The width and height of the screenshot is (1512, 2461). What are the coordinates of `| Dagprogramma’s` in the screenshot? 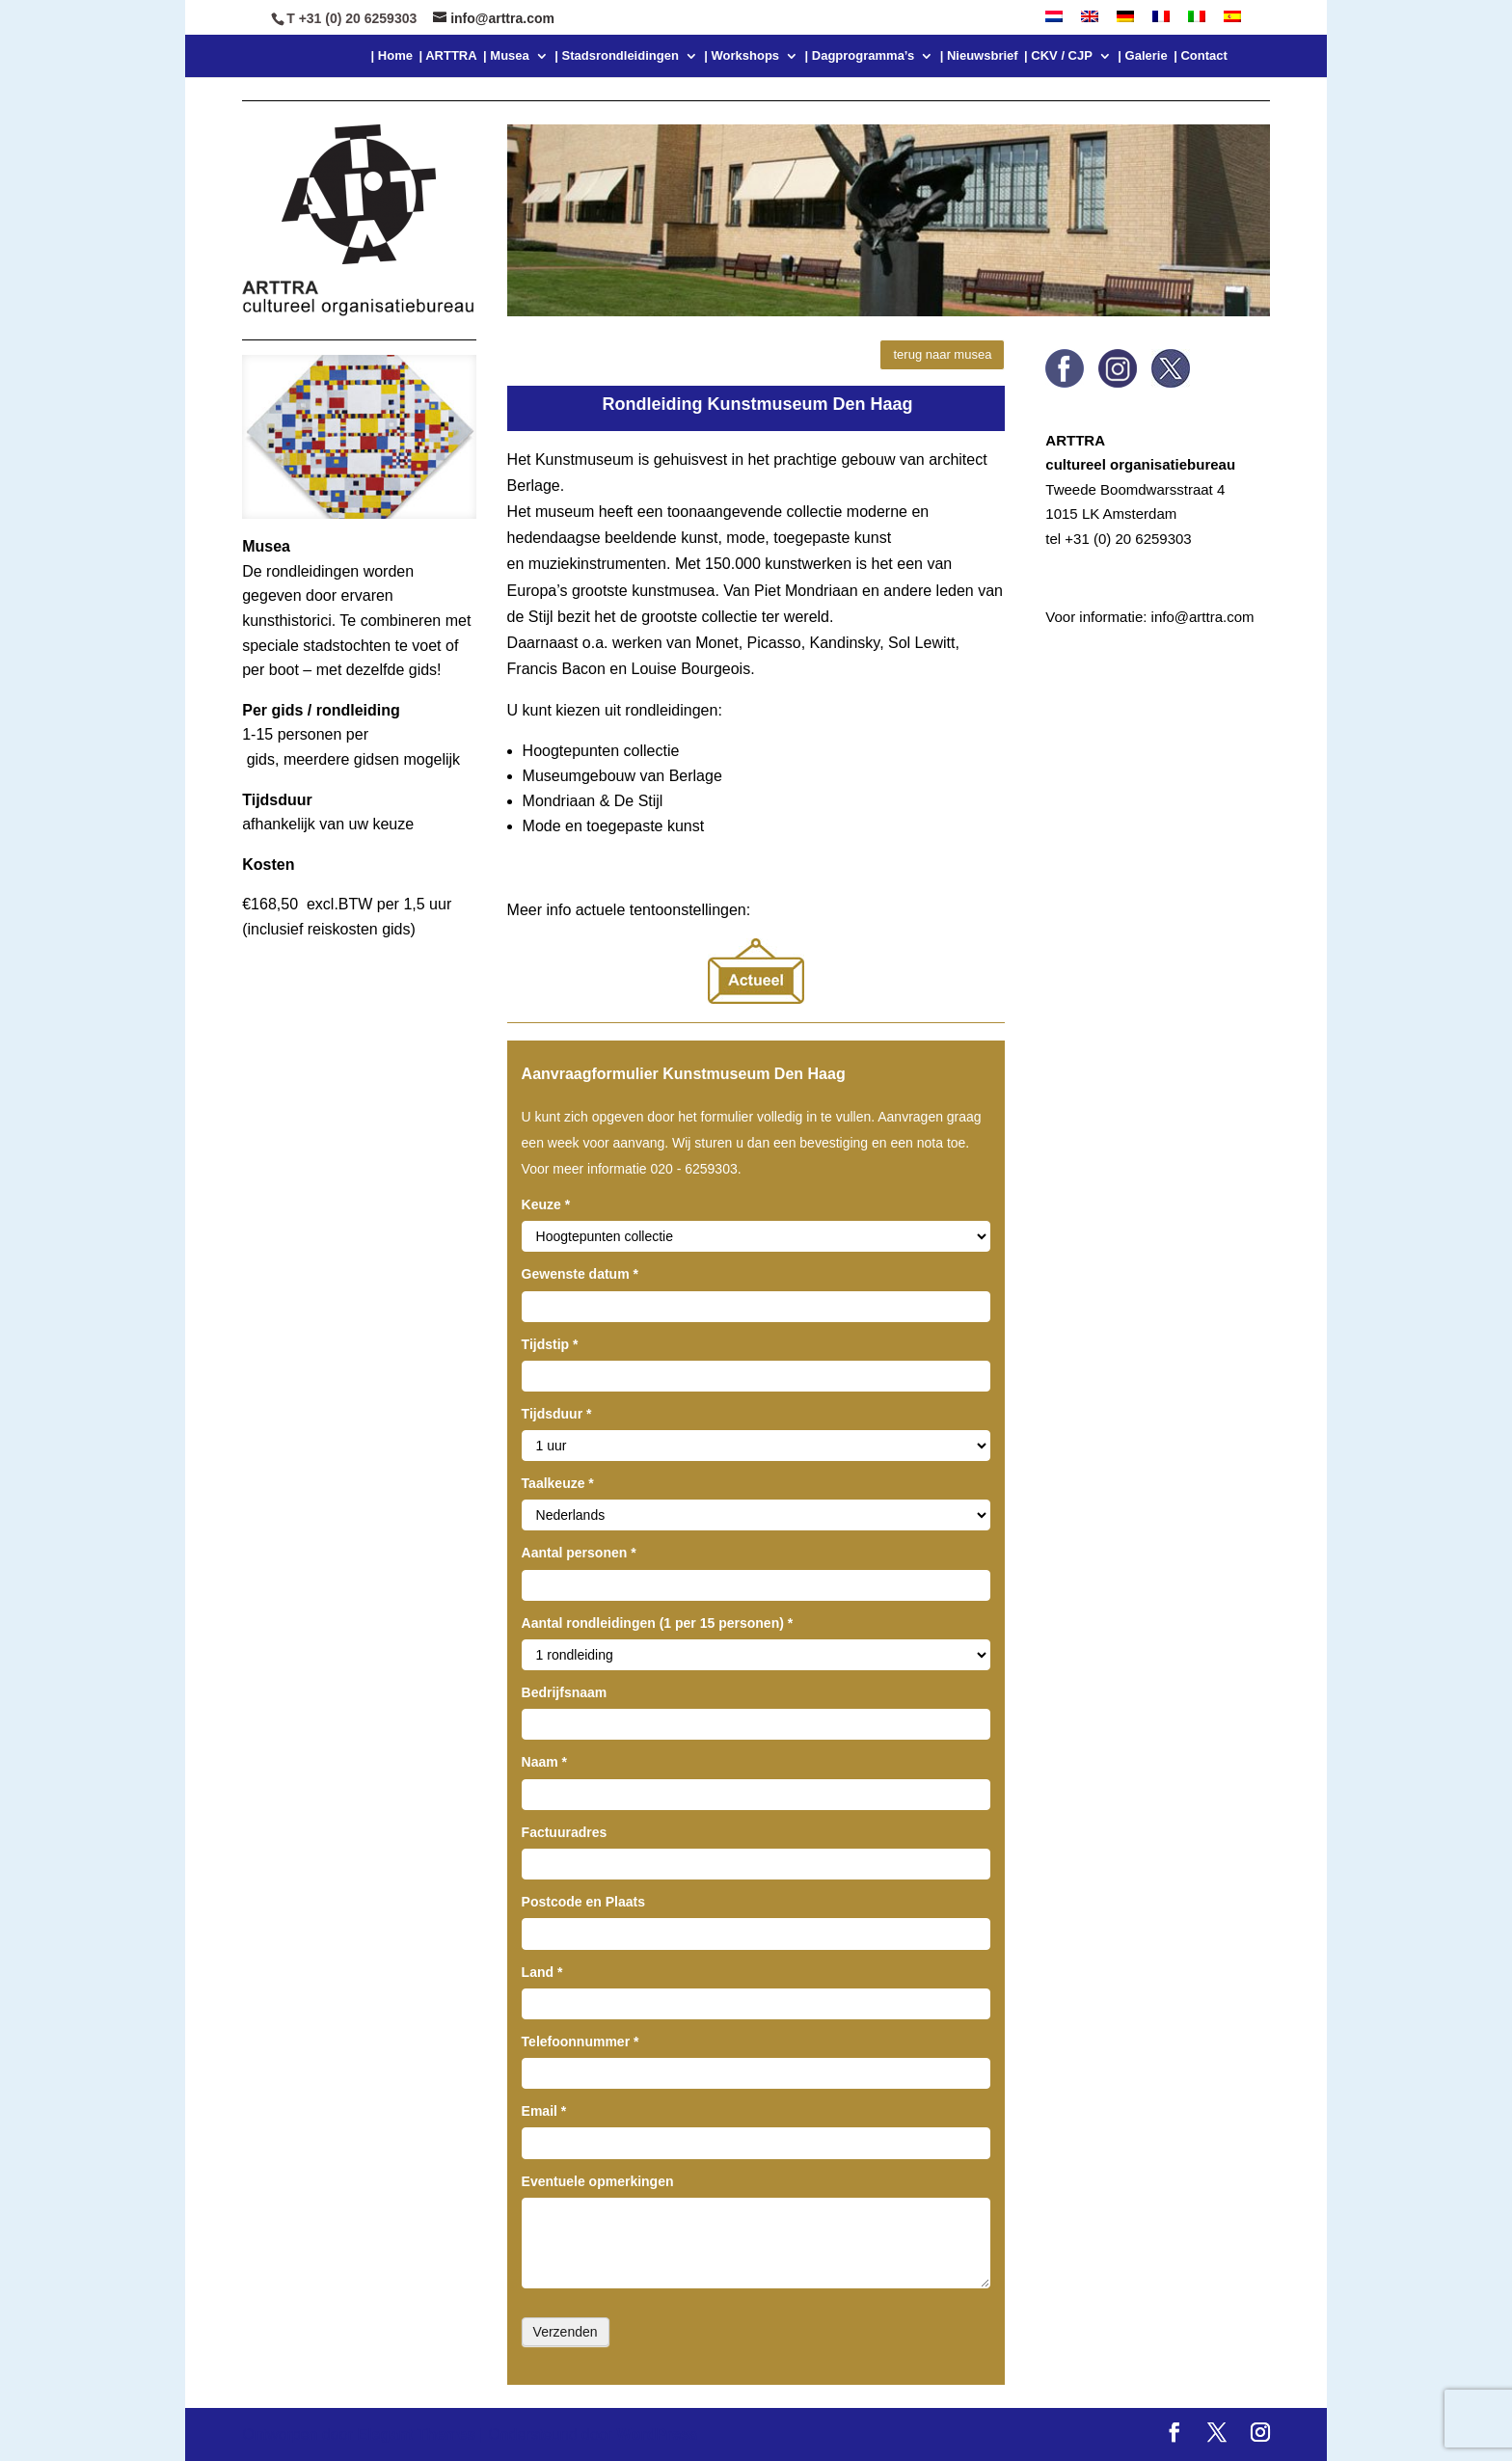 It's located at (860, 56).